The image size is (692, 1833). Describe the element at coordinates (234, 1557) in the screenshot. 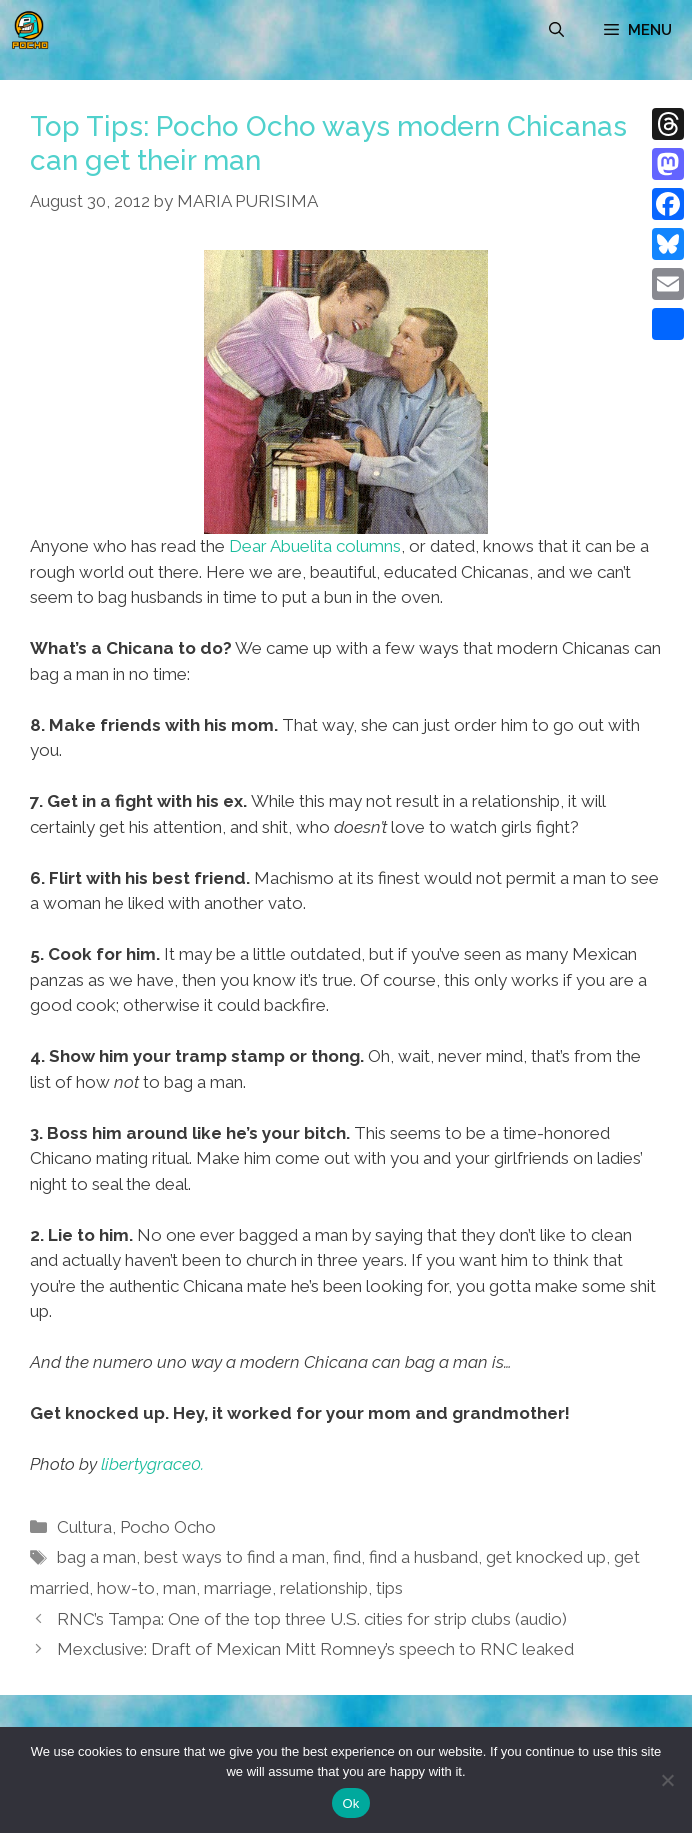

I see `best ways to find a man` at that location.